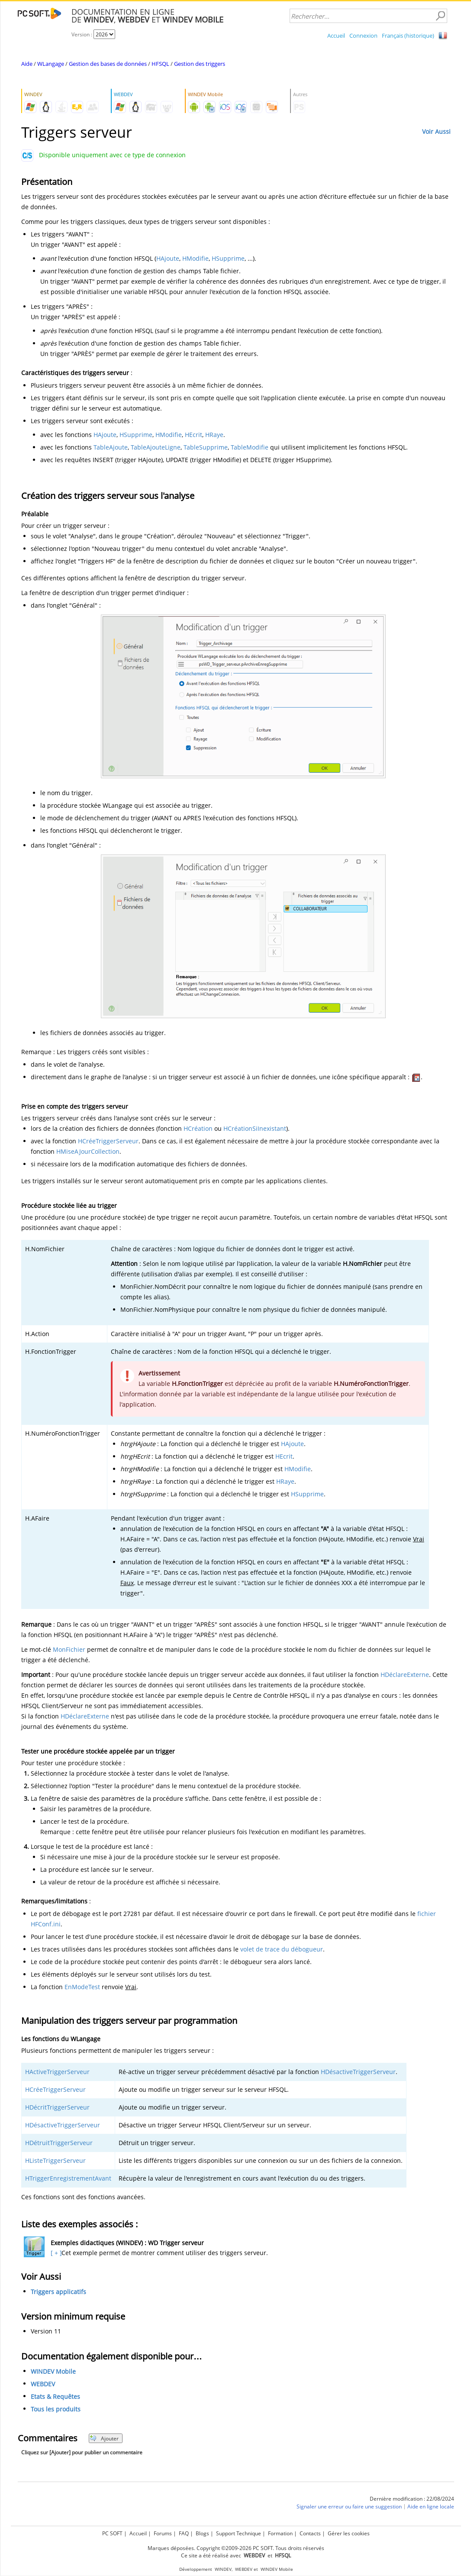  I want to click on Gérer les cookies, so click(349, 2533).